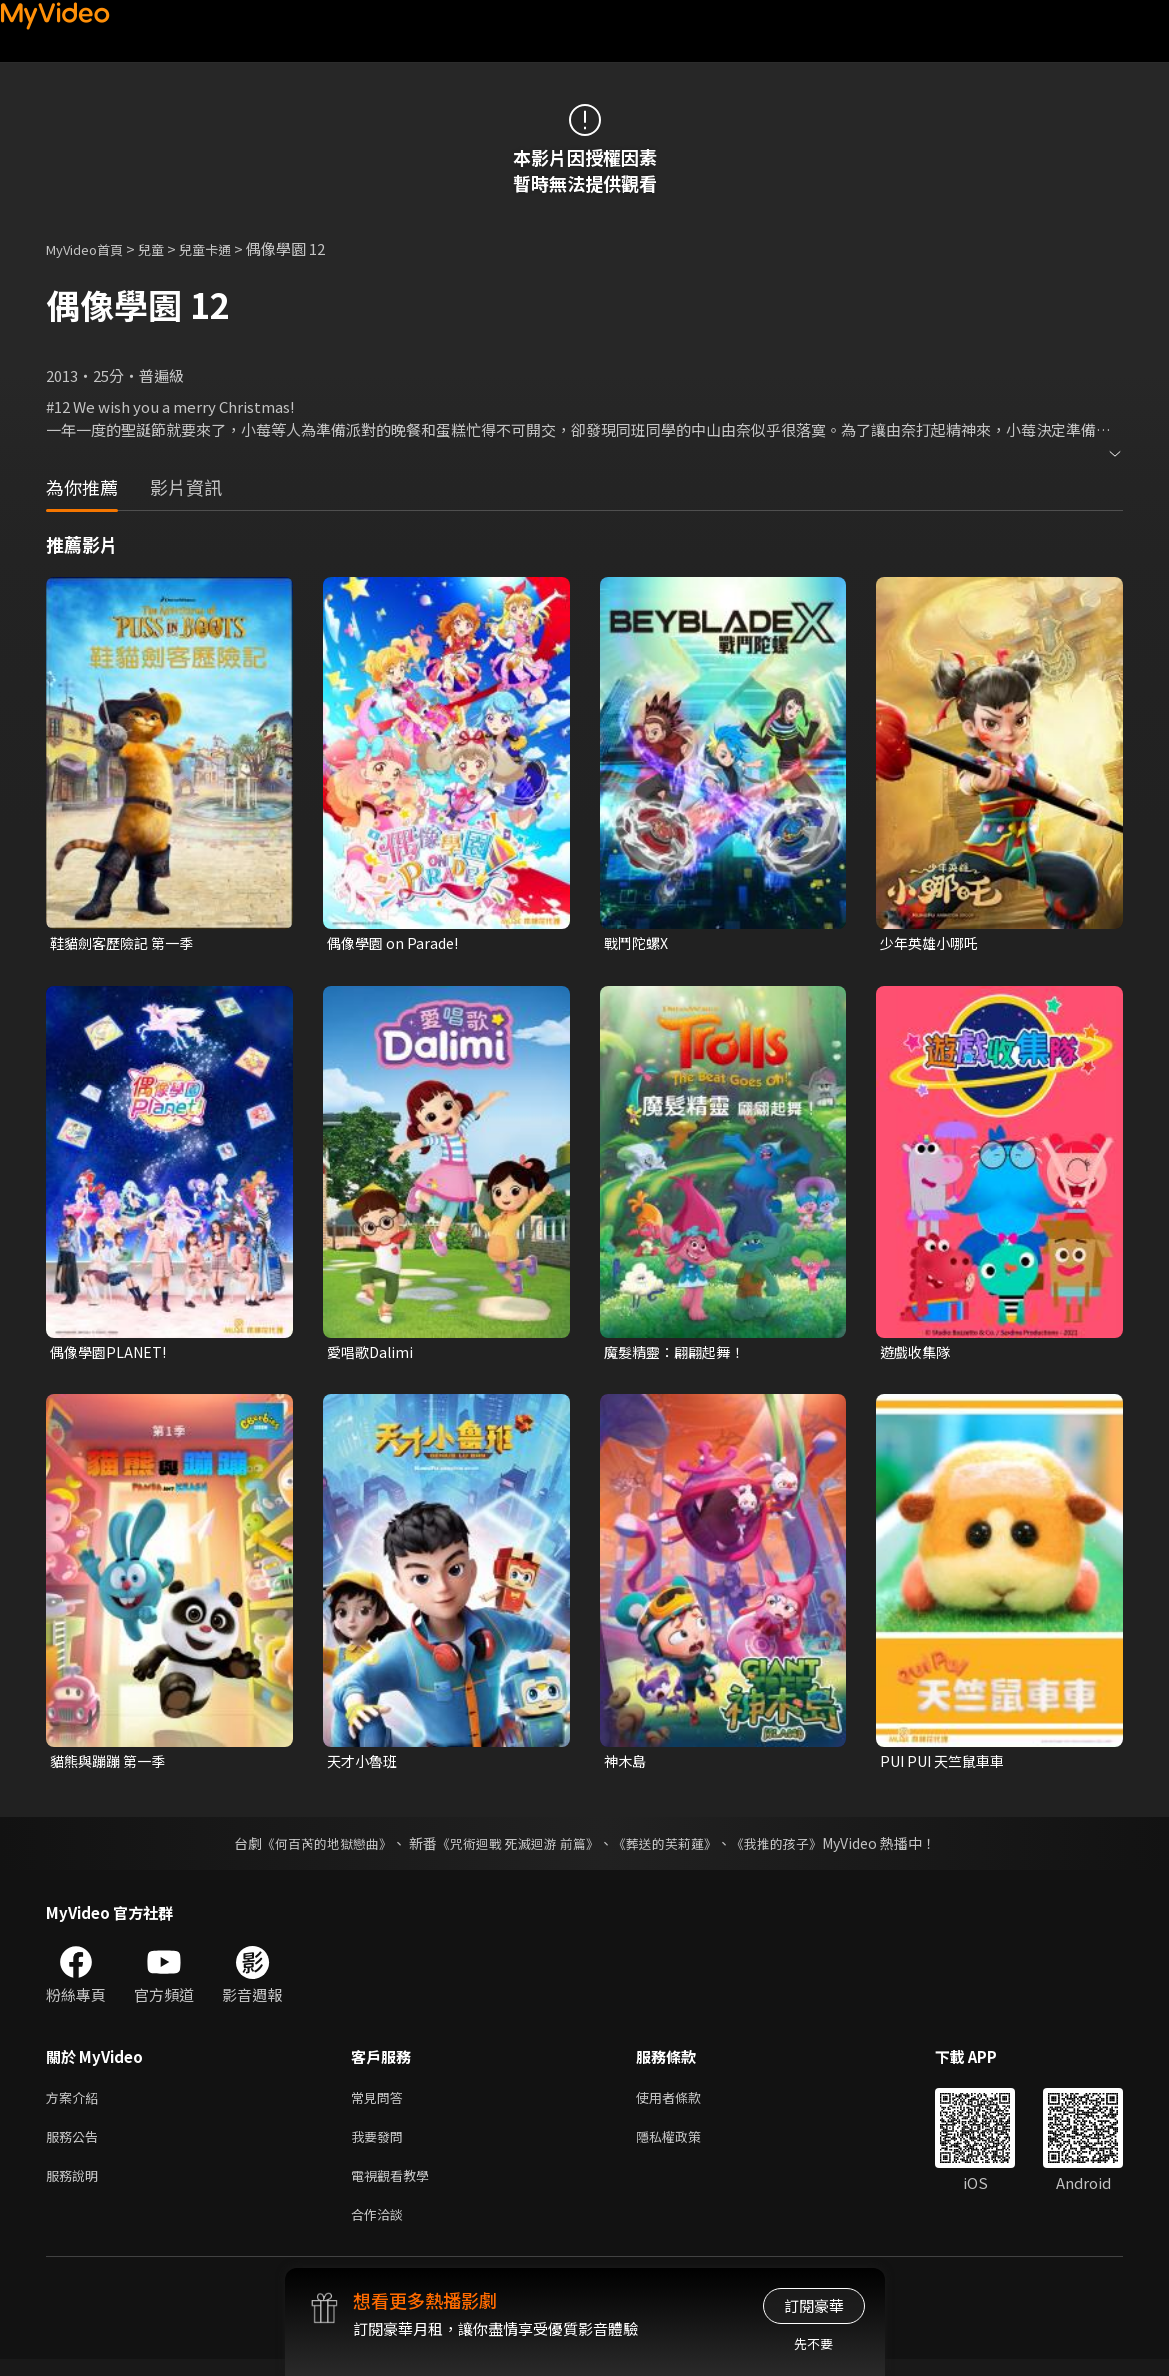 This screenshot has width=1169, height=2376. What do you see at coordinates (396, 943) in the screenshot?
I see `偶像學園 on Parade!` at bounding box center [396, 943].